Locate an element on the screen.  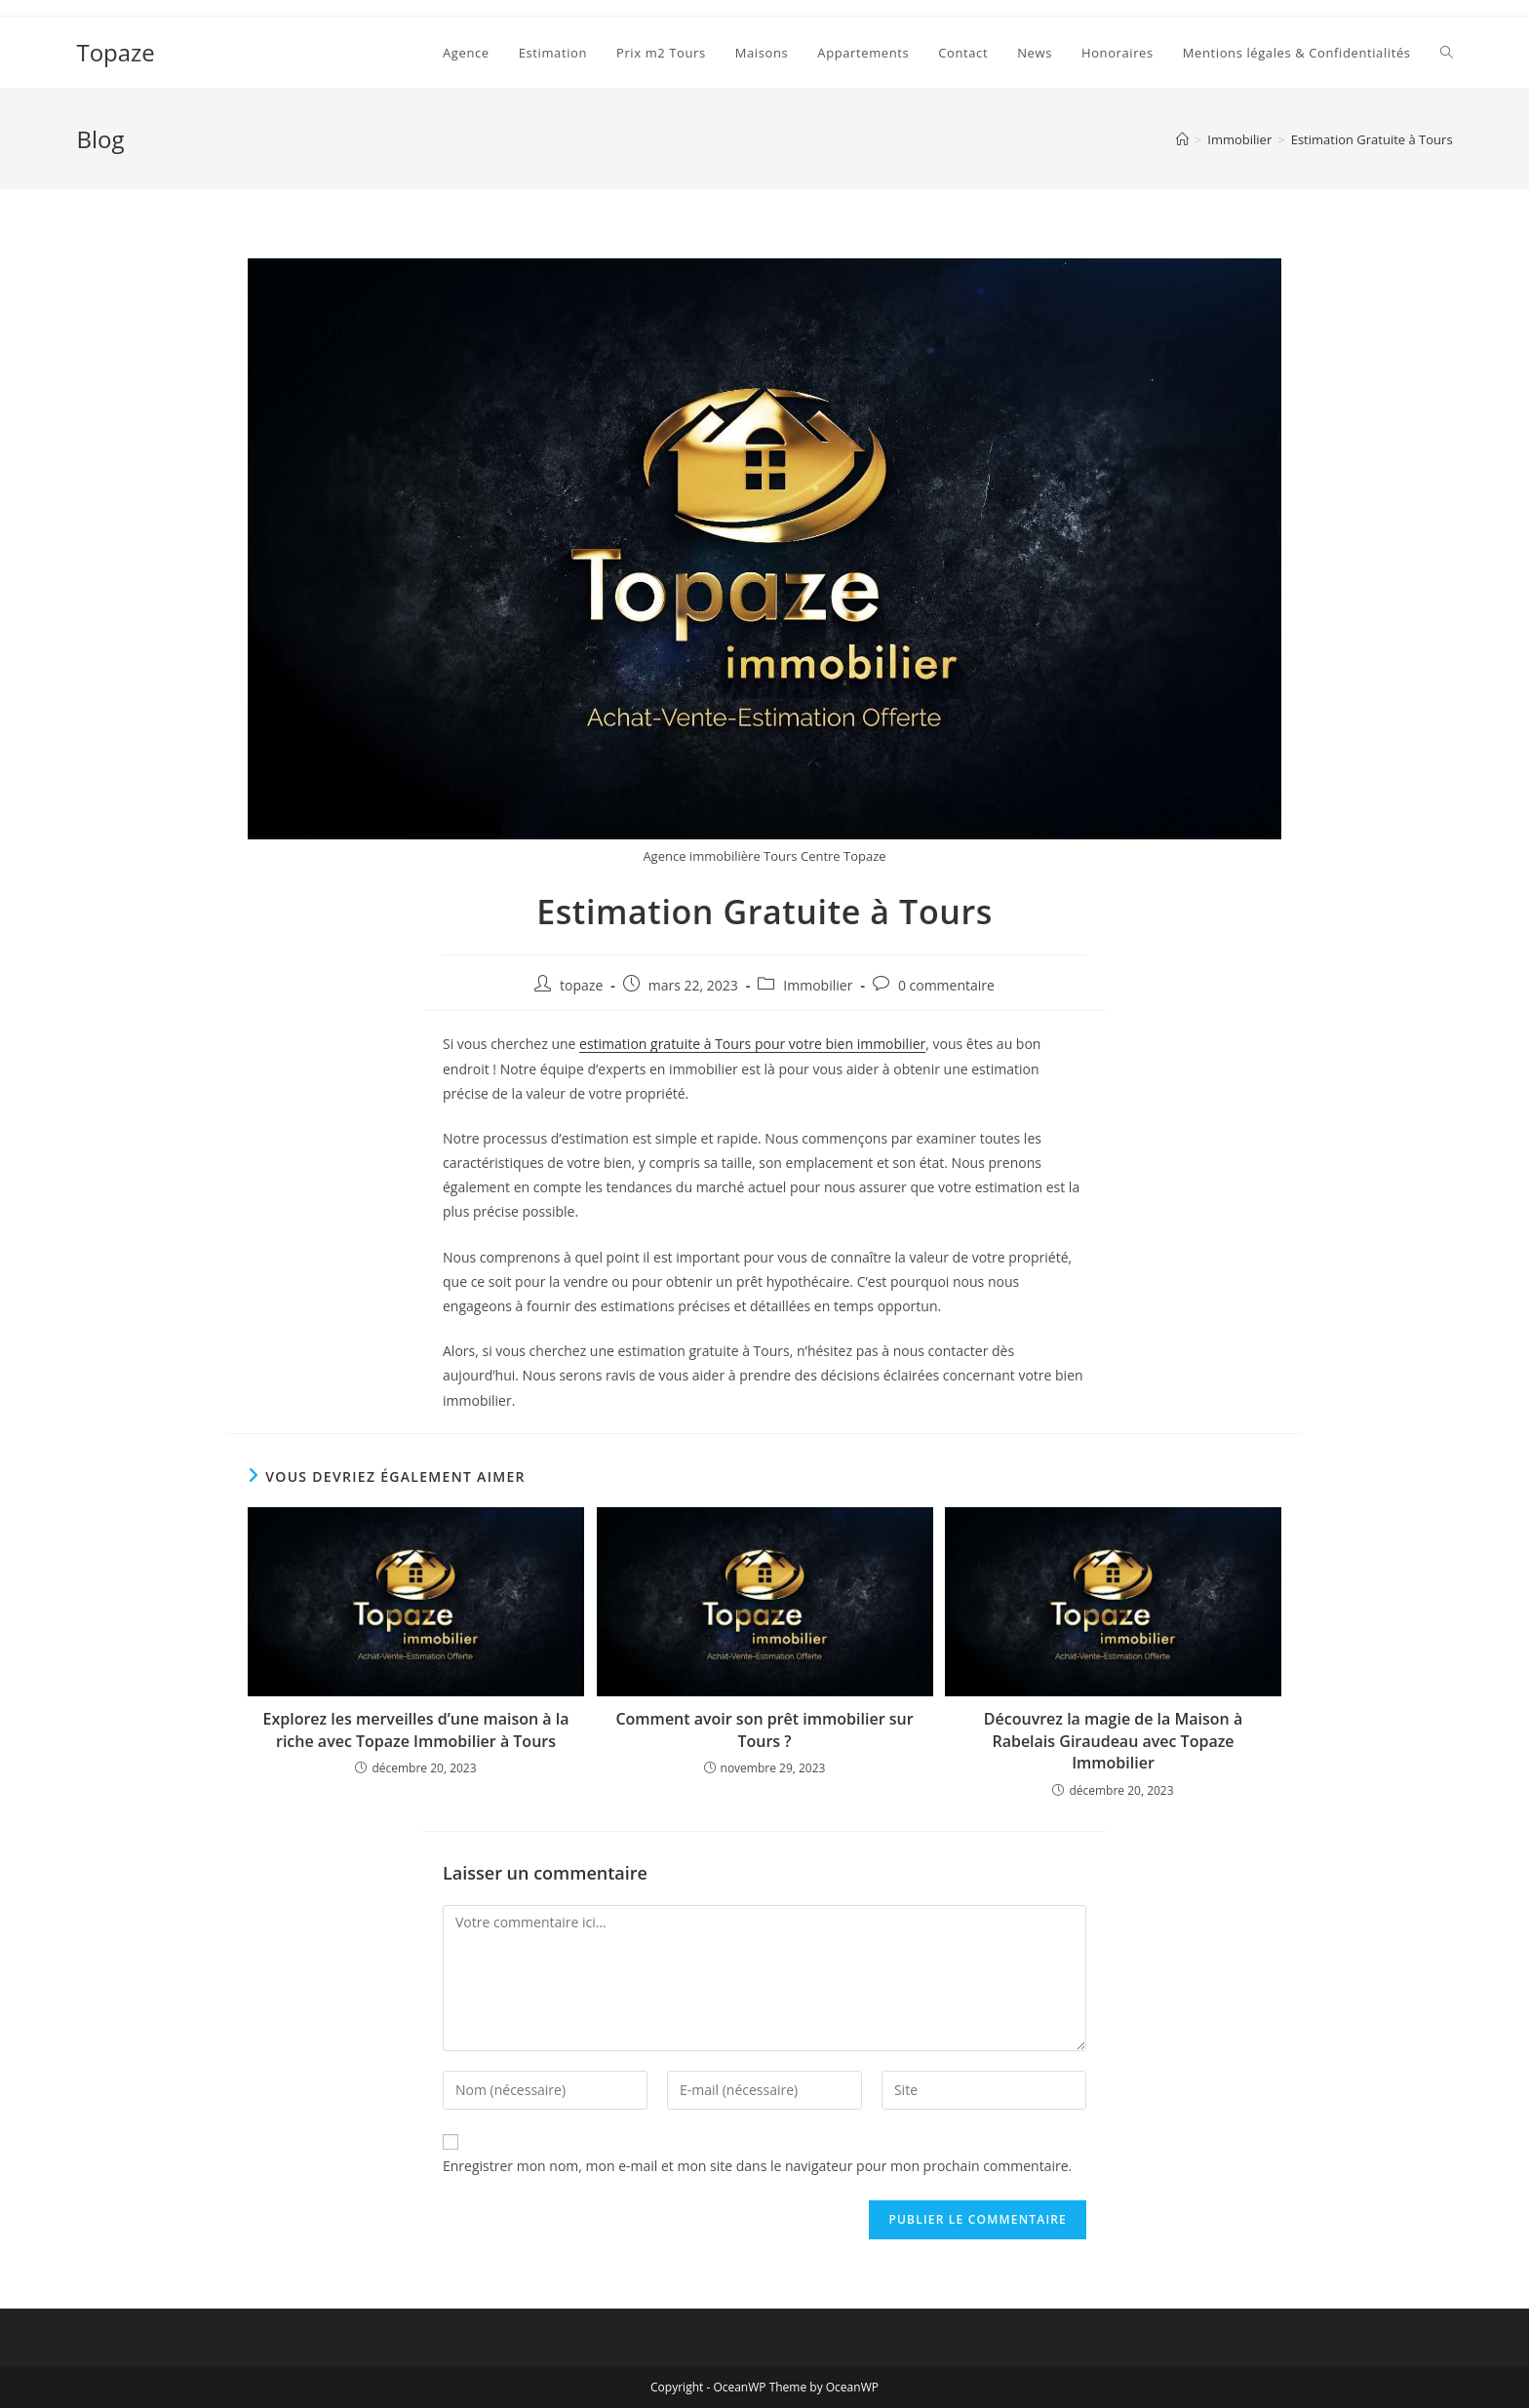
topaze is located at coordinates (581, 985).